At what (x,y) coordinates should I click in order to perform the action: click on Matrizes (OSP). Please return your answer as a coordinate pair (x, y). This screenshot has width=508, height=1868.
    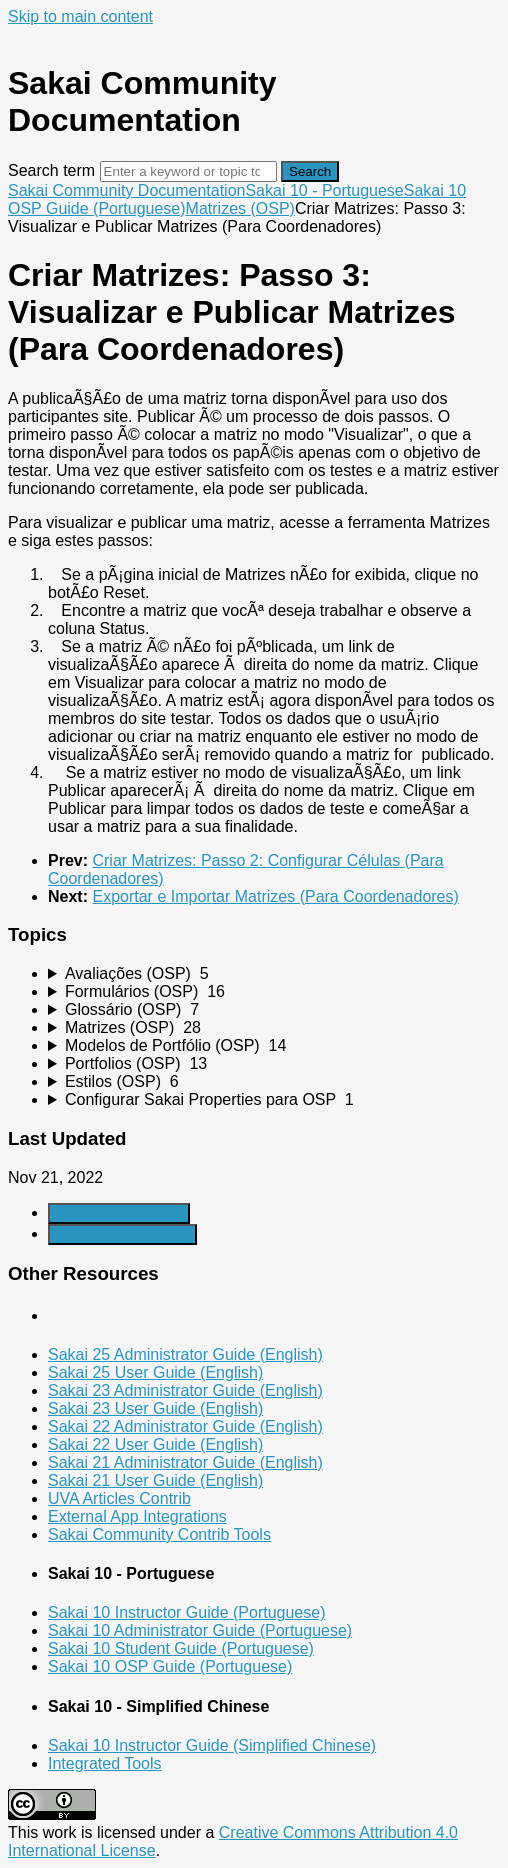
    Looking at the image, I should click on (240, 208).